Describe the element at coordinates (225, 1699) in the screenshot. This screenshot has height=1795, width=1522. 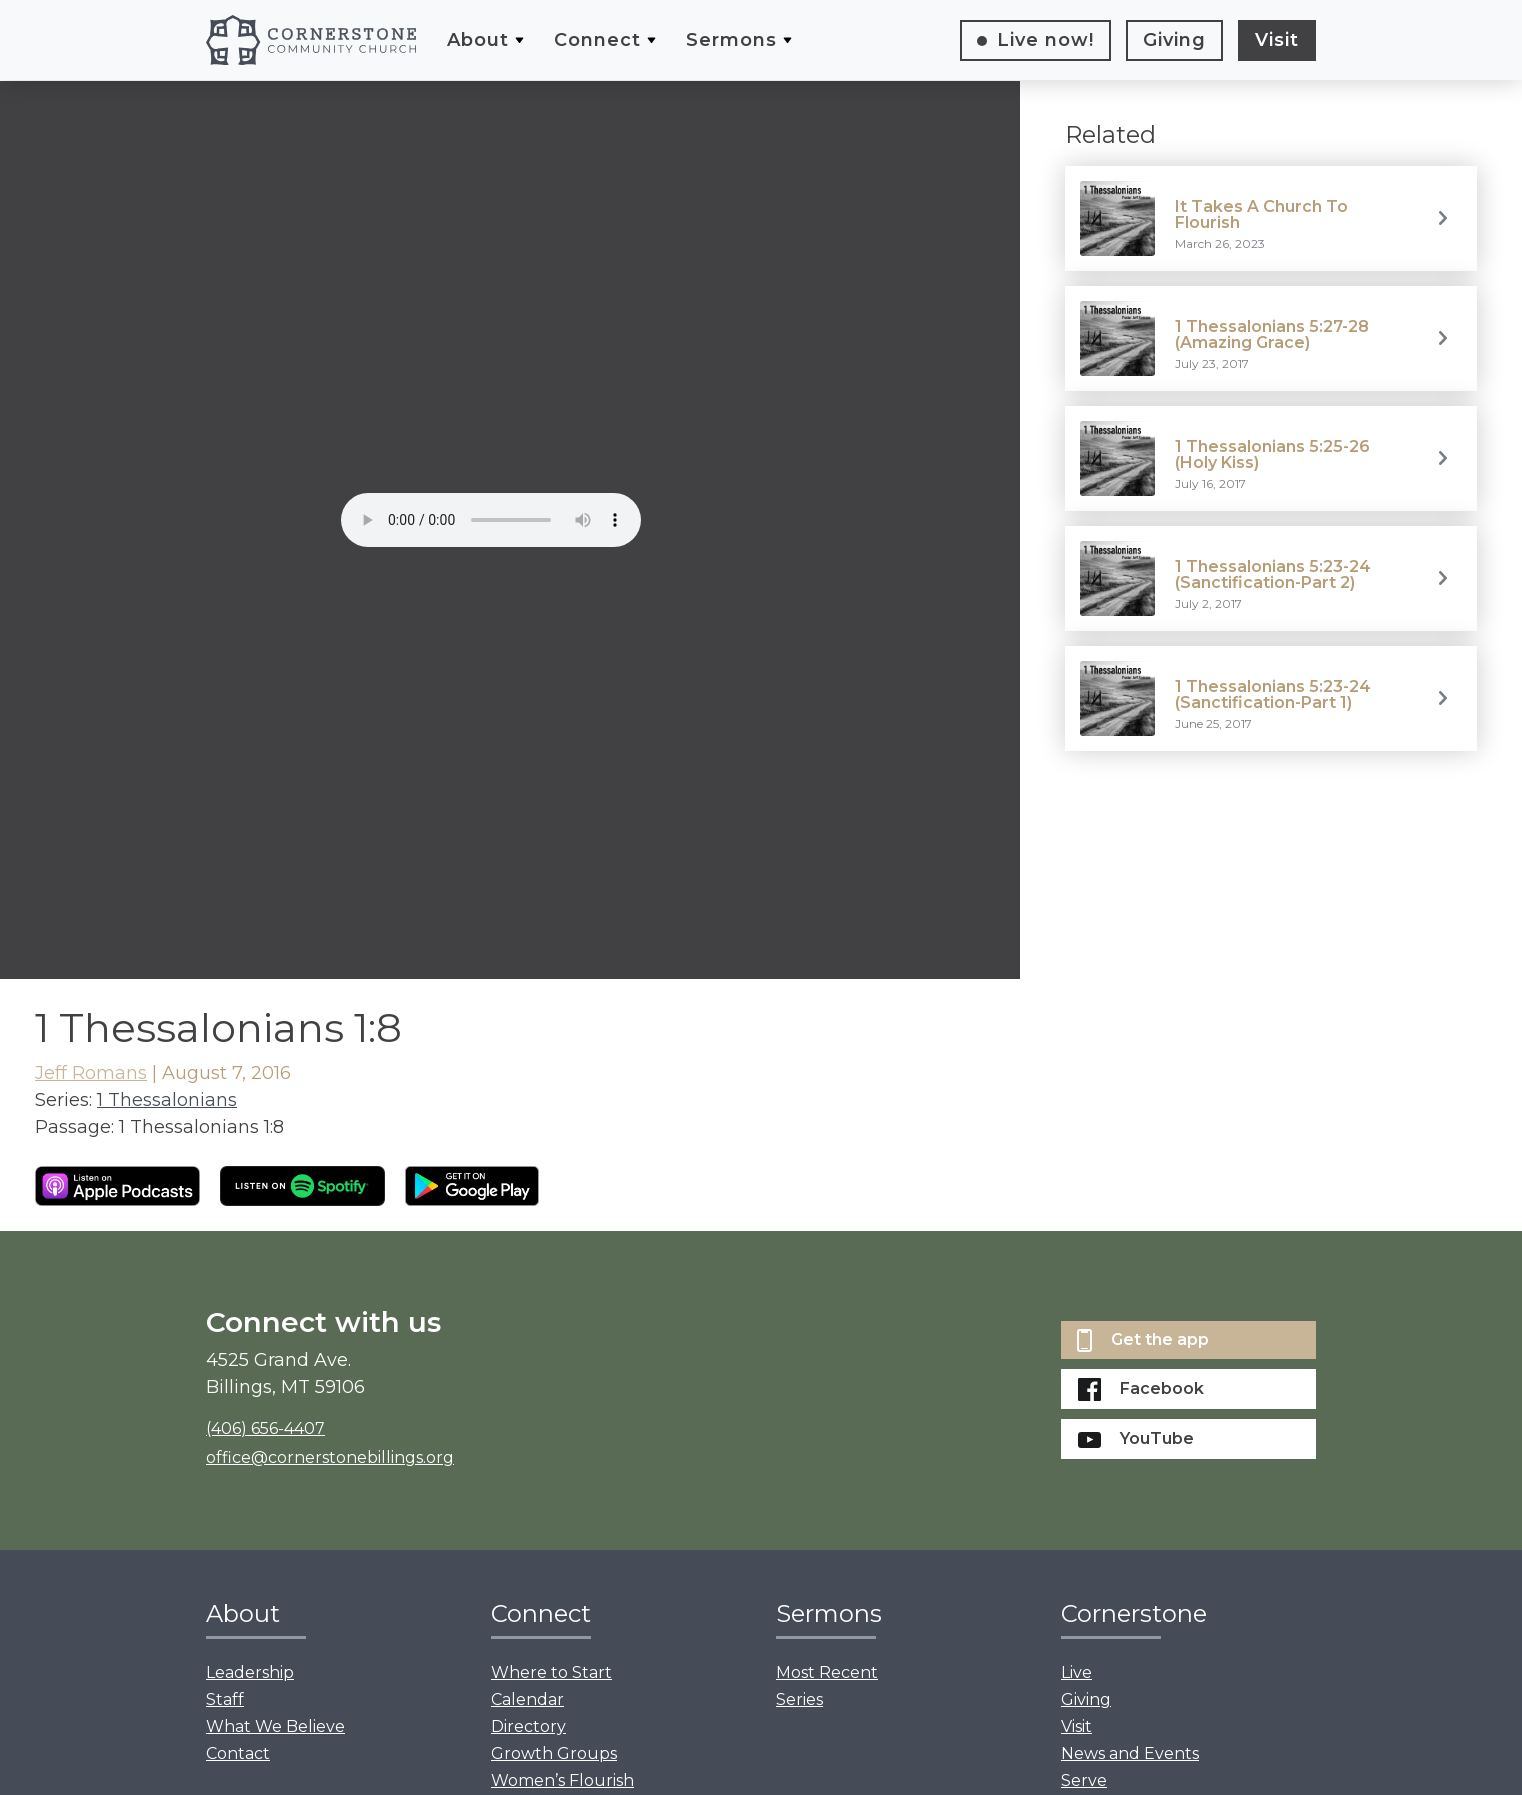
I see `Staff` at that location.